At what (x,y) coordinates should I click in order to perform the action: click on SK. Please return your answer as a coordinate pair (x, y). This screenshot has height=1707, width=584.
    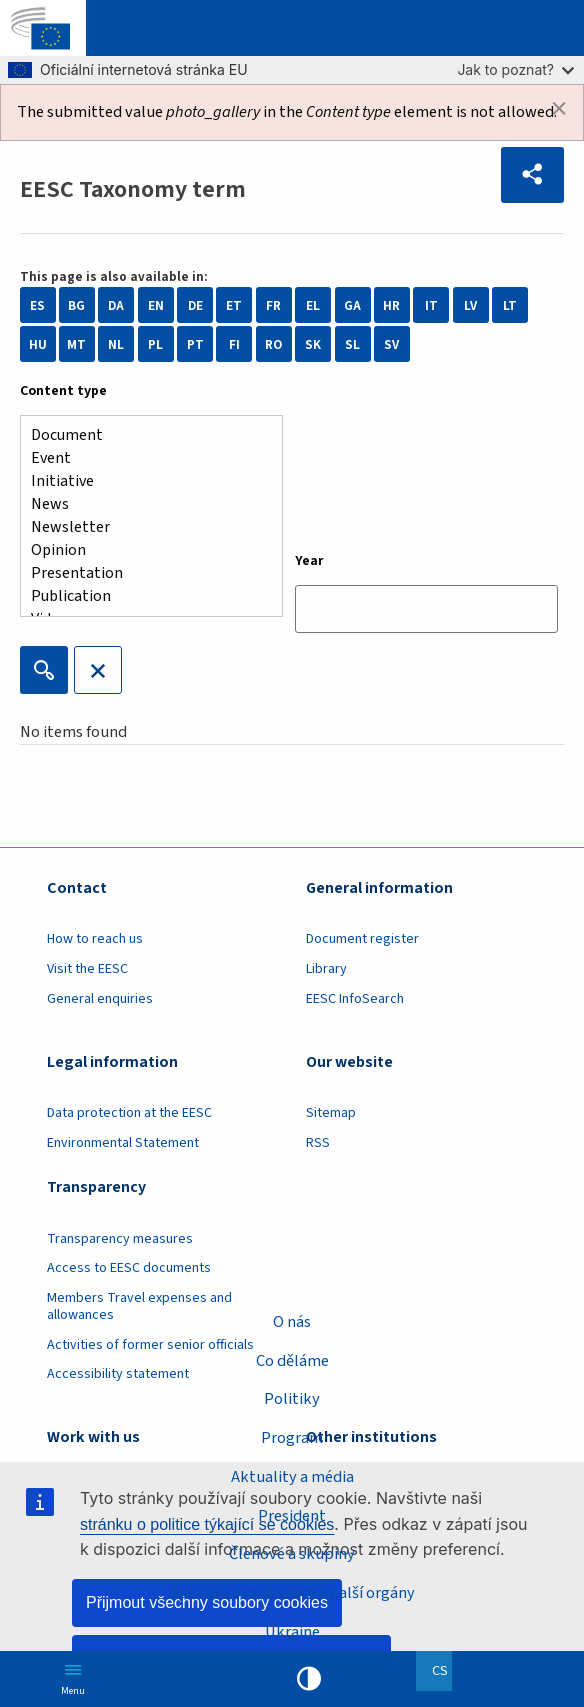
    Looking at the image, I should click on (313, 344).